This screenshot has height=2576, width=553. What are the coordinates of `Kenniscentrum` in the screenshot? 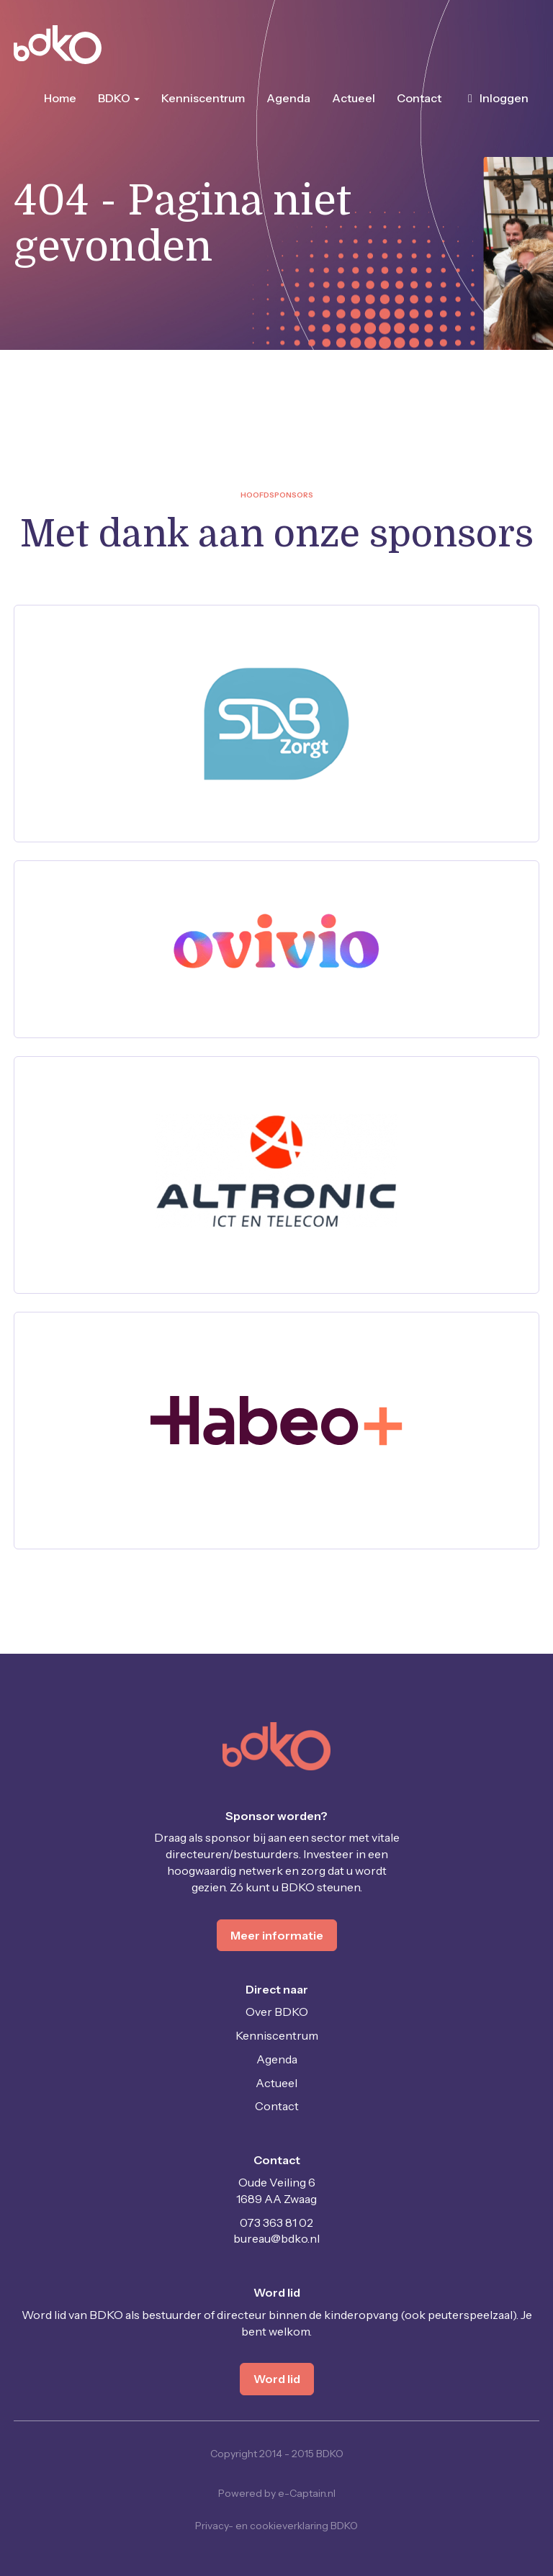 It's located at (203, 98).